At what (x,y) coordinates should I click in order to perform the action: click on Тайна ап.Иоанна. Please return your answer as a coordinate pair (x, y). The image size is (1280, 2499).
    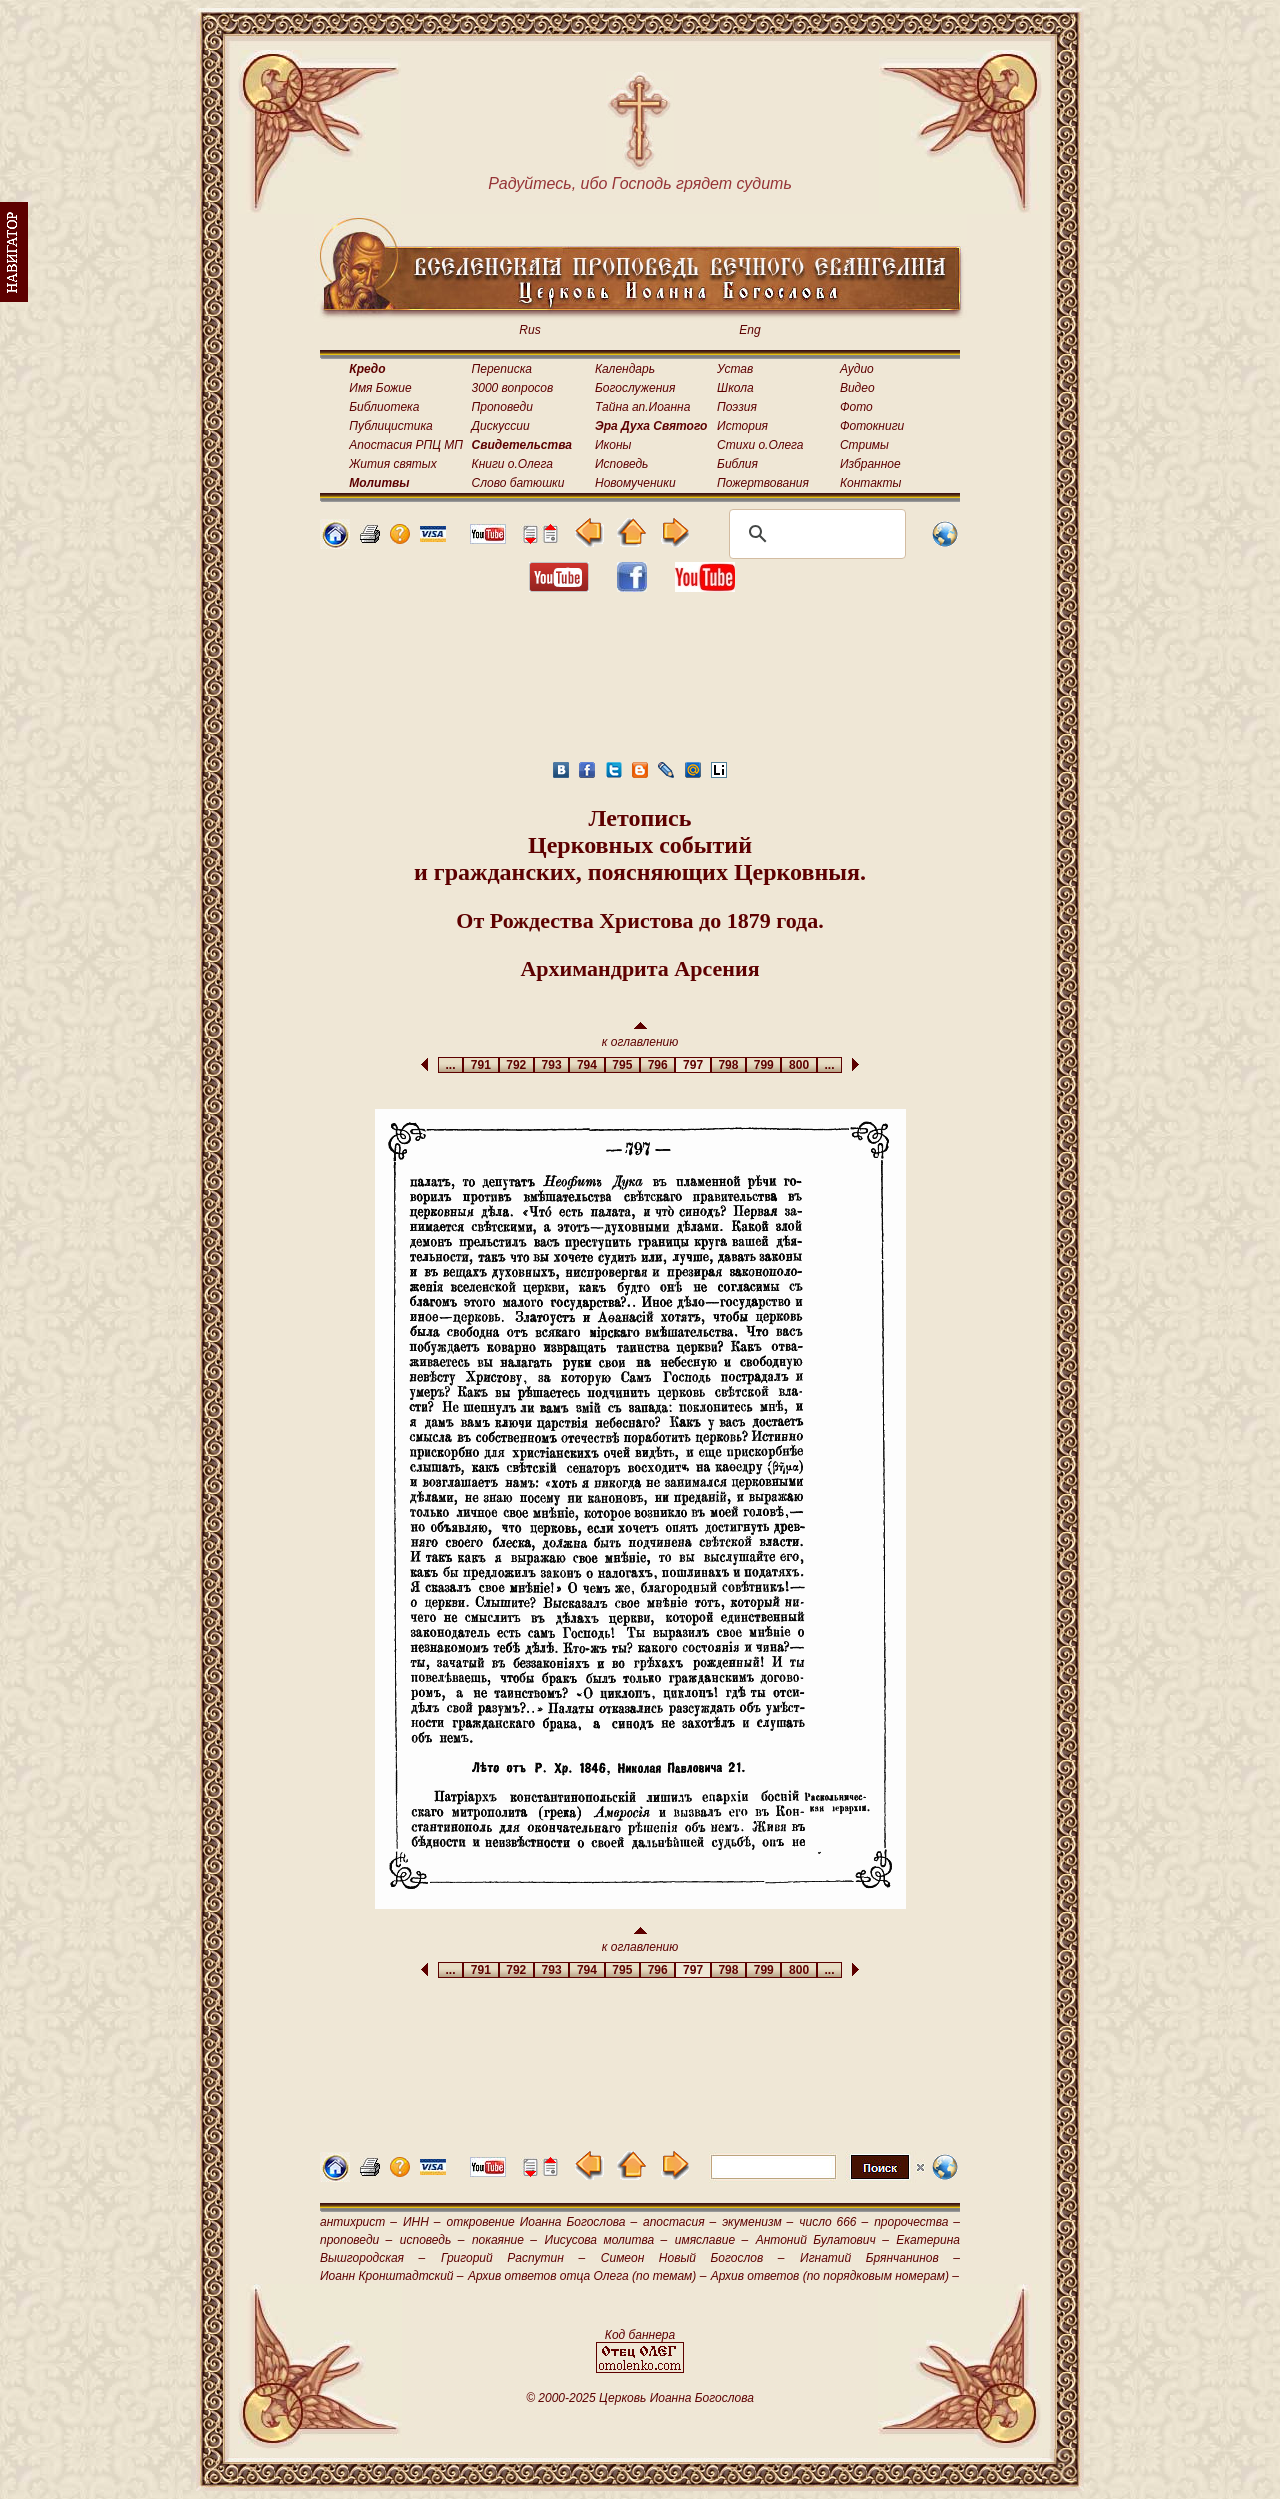
    Looking at the image, I should click on (642, 407).